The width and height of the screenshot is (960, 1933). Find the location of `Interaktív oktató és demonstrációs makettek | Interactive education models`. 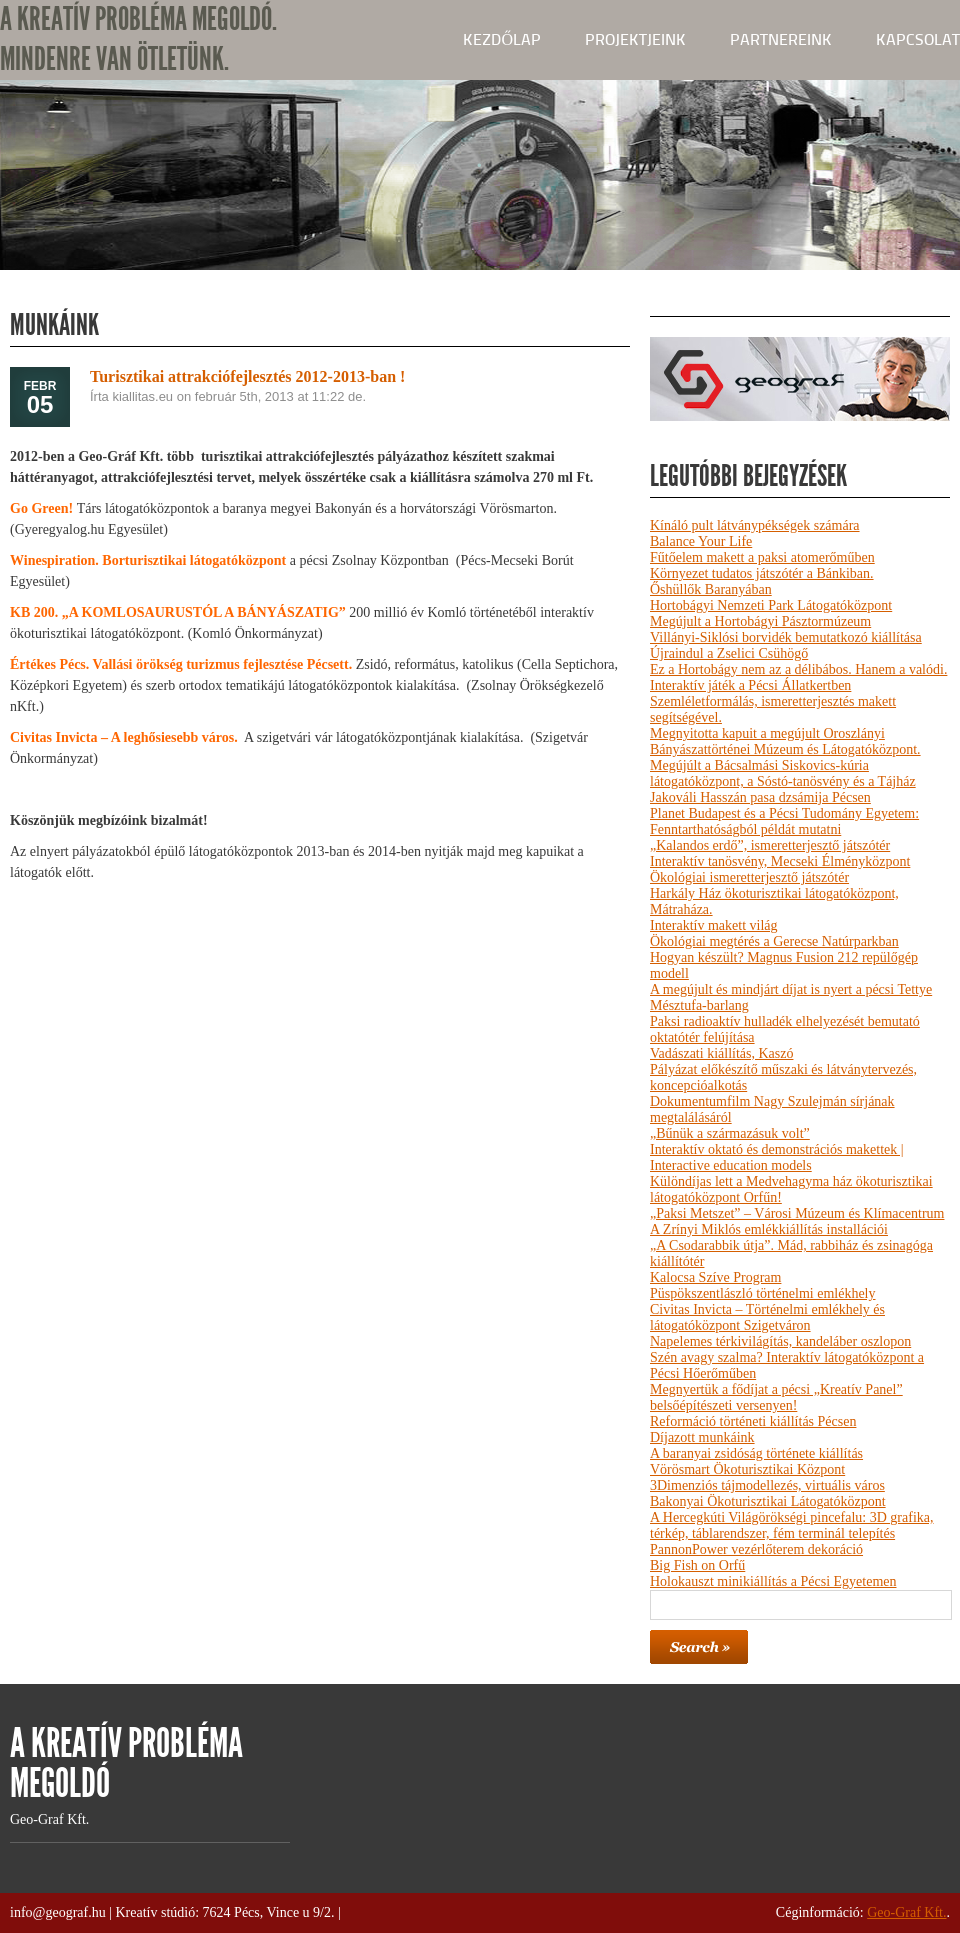

Interaktív oktató és demonstrációs makettek | Interactive education models is located at coordinates (777, 1157).